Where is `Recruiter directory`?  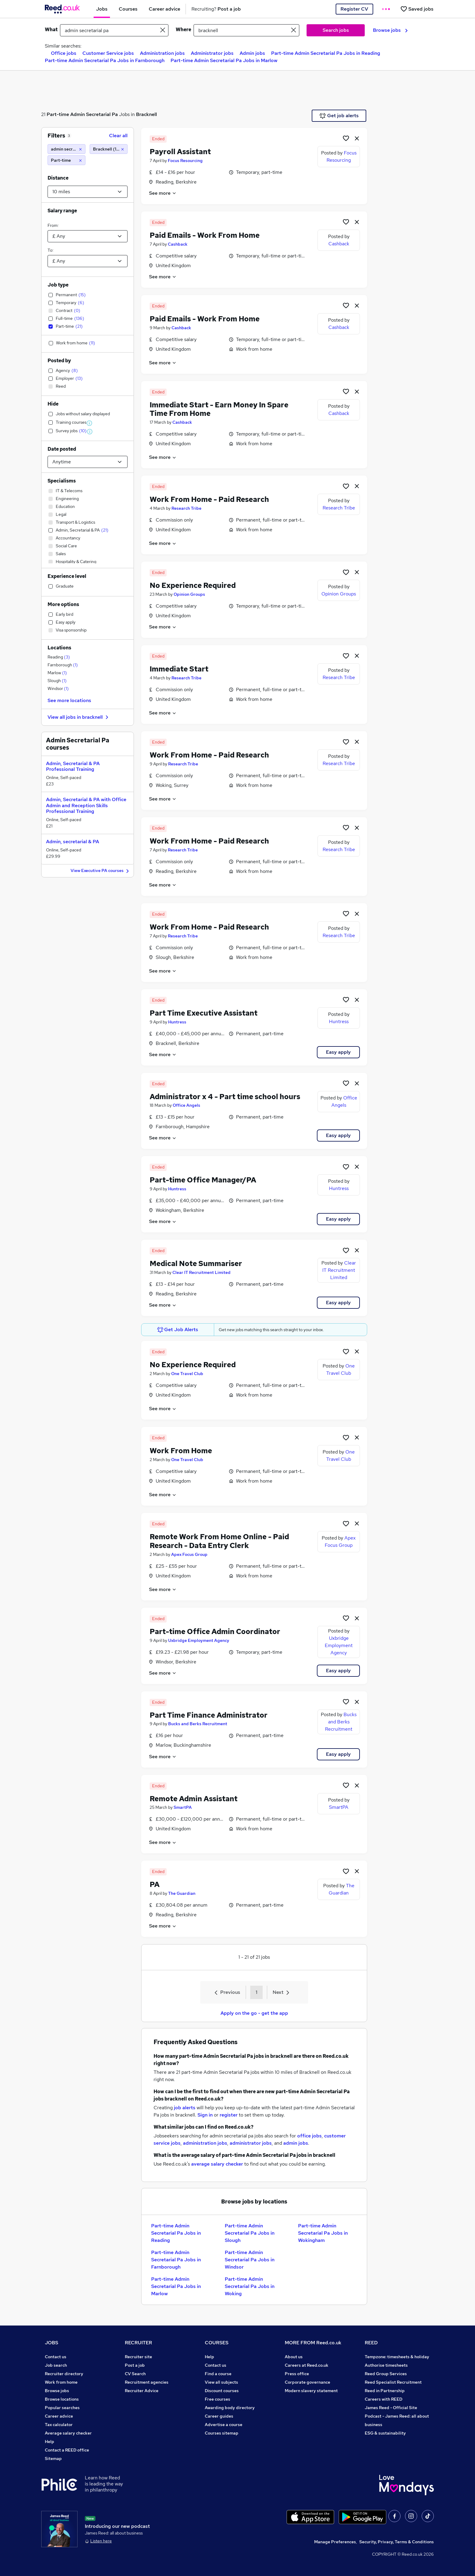
Recruiter directory is located at coordinates (64, 2373).